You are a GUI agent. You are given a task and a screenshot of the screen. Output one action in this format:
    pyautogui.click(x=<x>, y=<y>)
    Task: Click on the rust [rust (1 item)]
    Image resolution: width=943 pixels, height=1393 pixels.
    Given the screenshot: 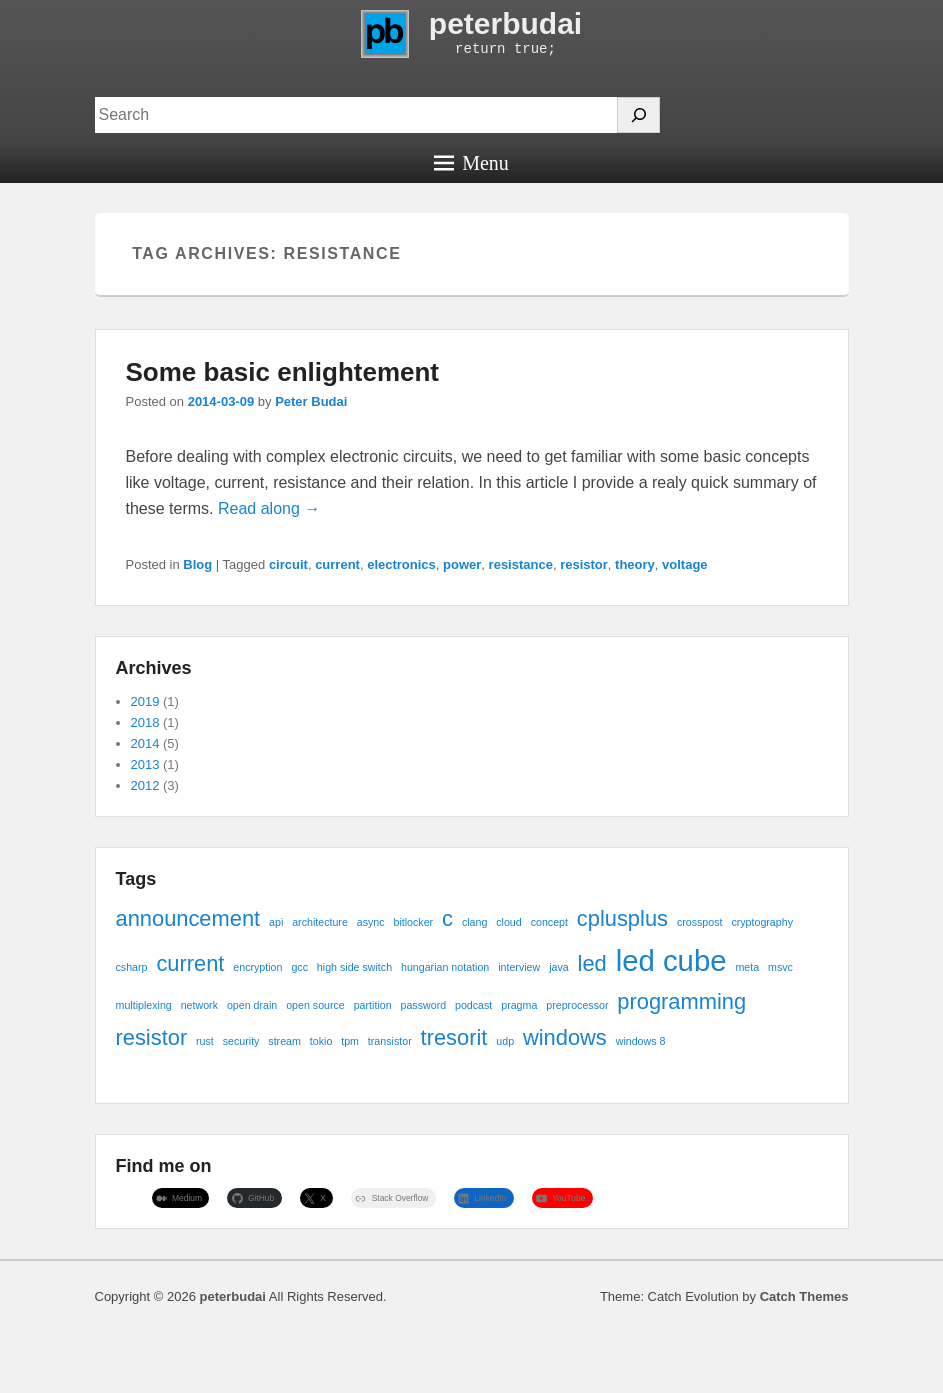 What is the action you would take?
    pyautogui.click(x=205, y=1041)
    